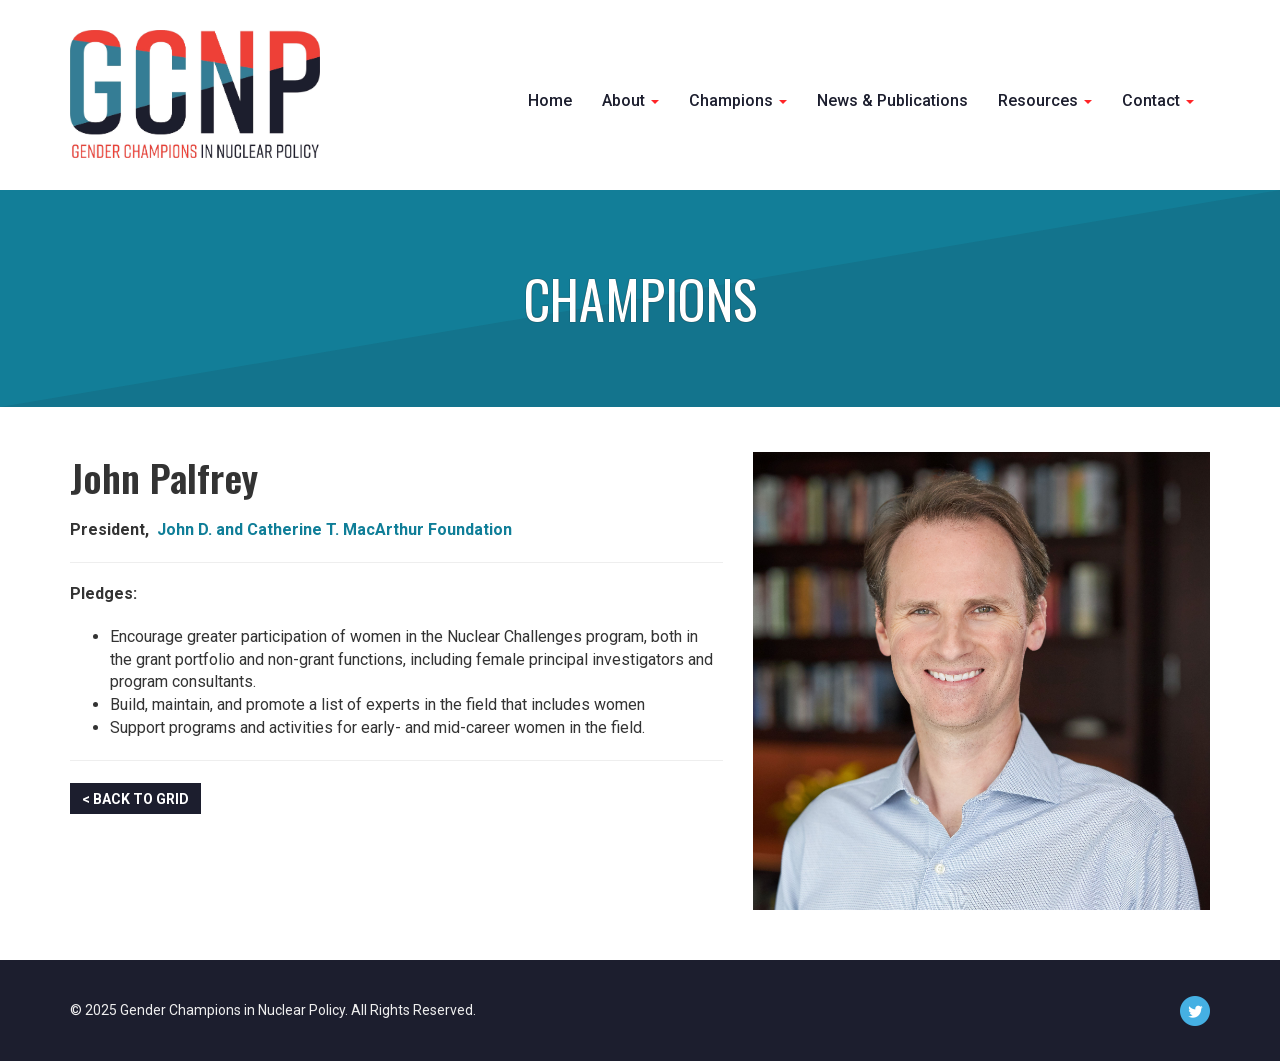  Describe the element at coordinates (1045, 100) in the screenshot. I see `Resources` at that location.